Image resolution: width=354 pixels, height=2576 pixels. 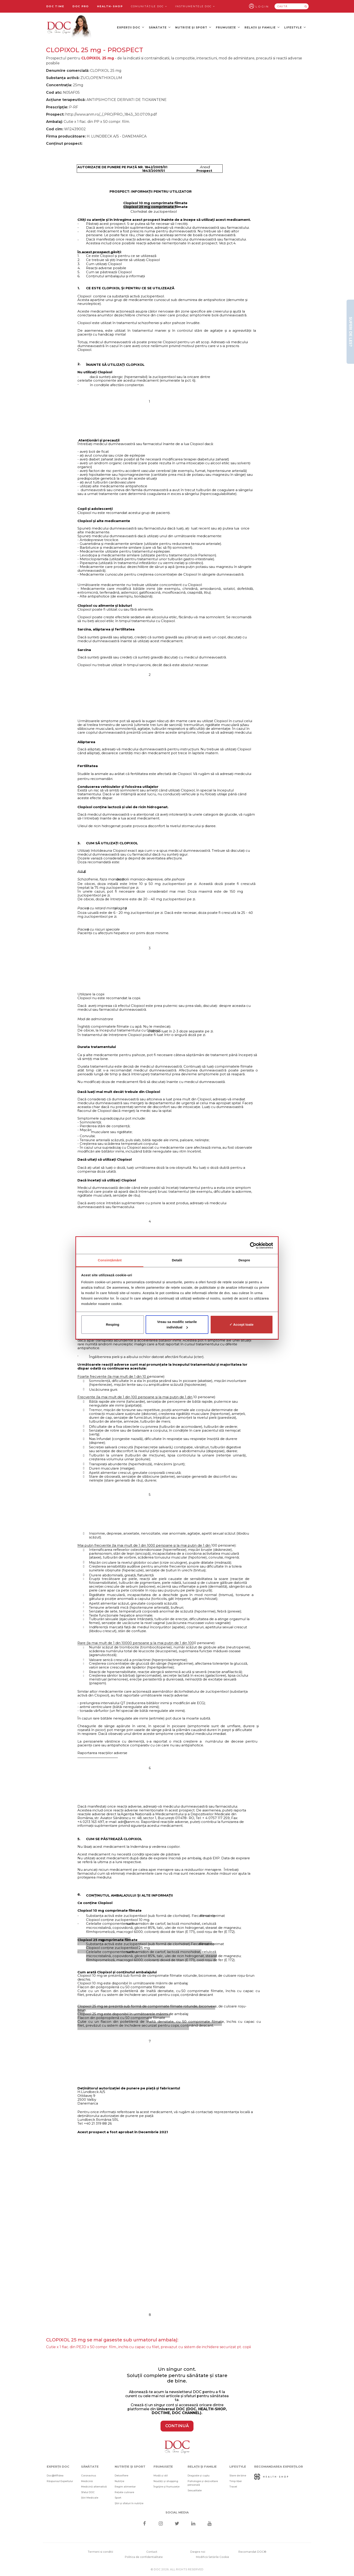 What do you see at coordinates (212, 2557) in the screenshot?
I see `Modifică Setările Cookie` at bounding box center [212, 2557].